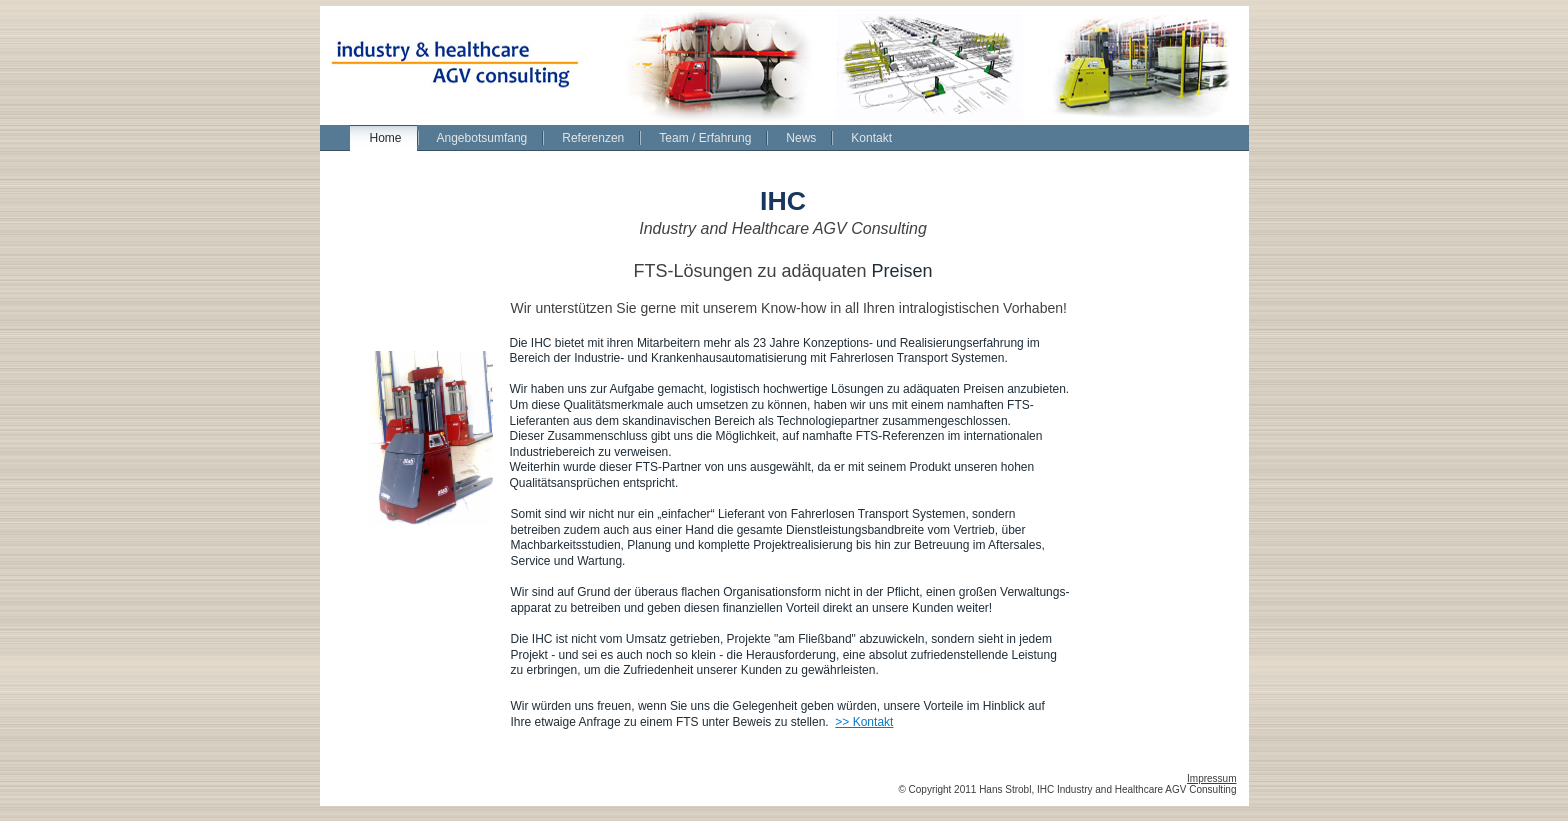 The height and width of the screenshot is (821, 1568). I want to click on Team / Erfahrung, so click(705, 138).